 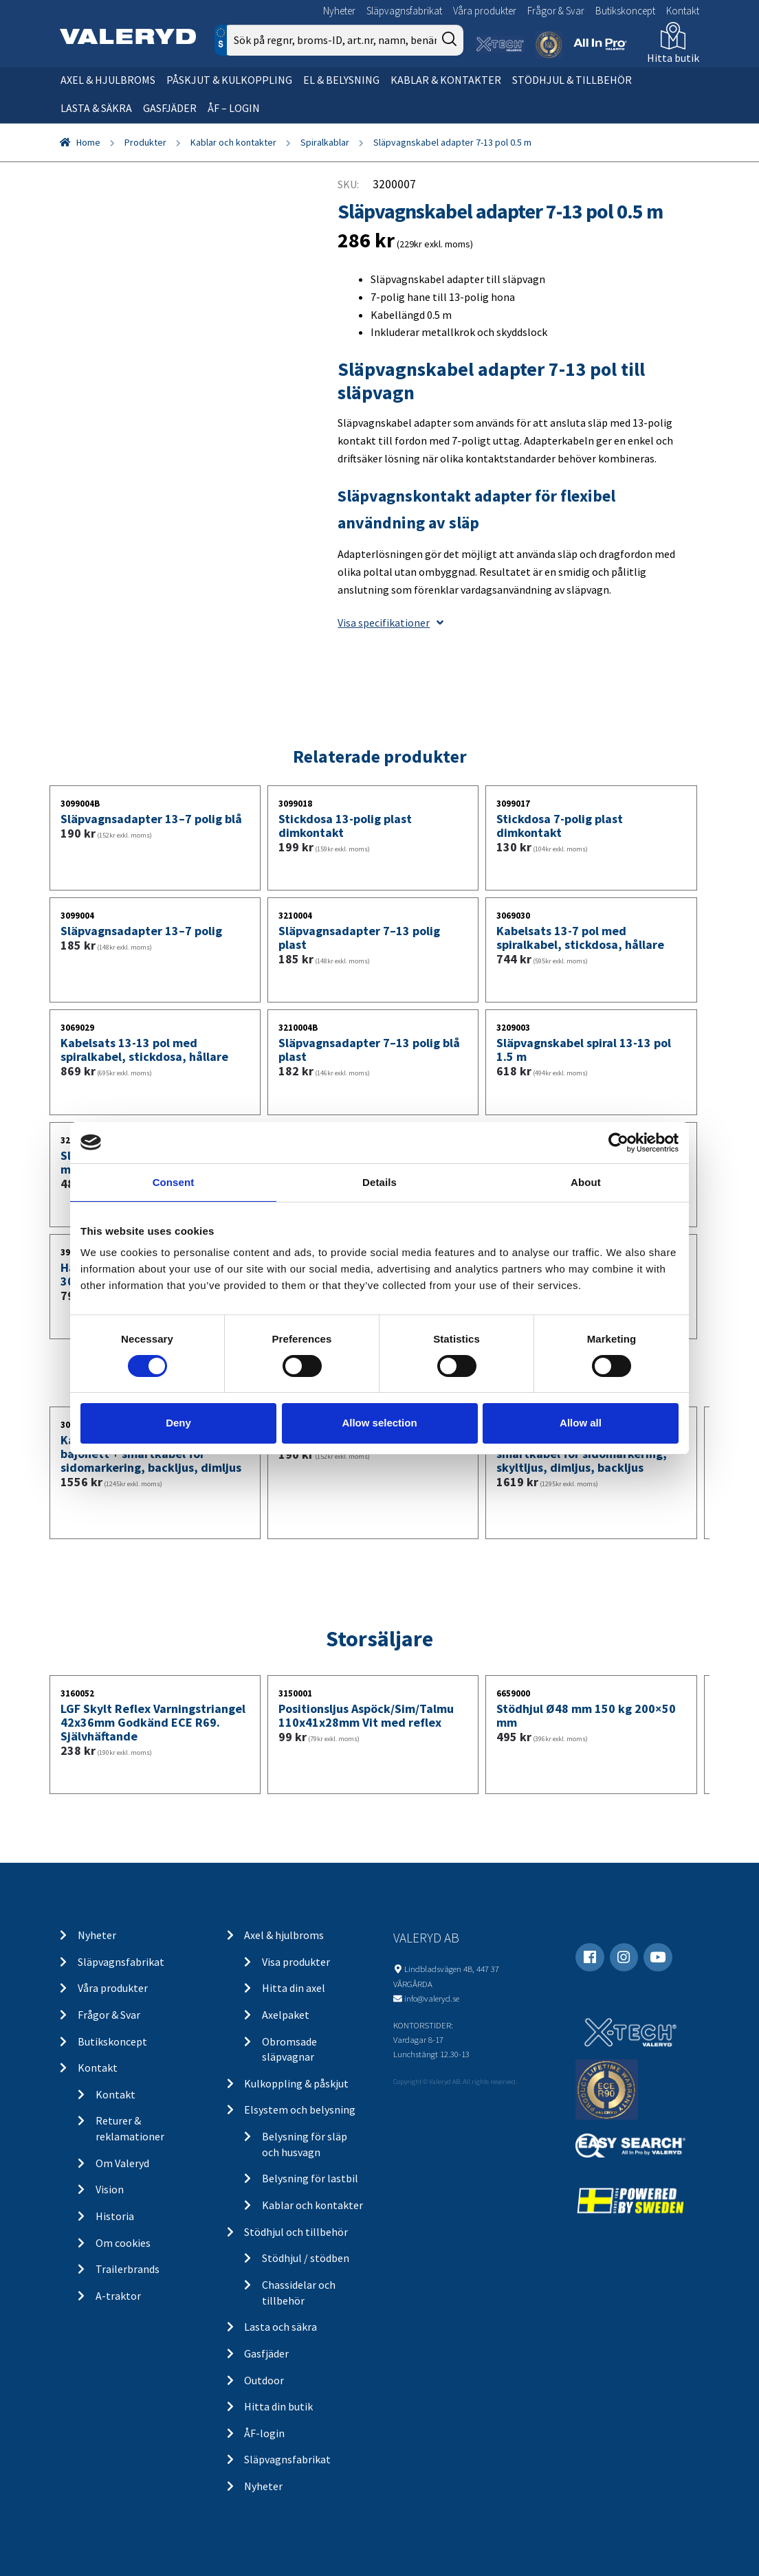 What do you see at coordinates (170, 108) in the screenshot?
I see `Gasfjäder` at bounding box center [170, 108].